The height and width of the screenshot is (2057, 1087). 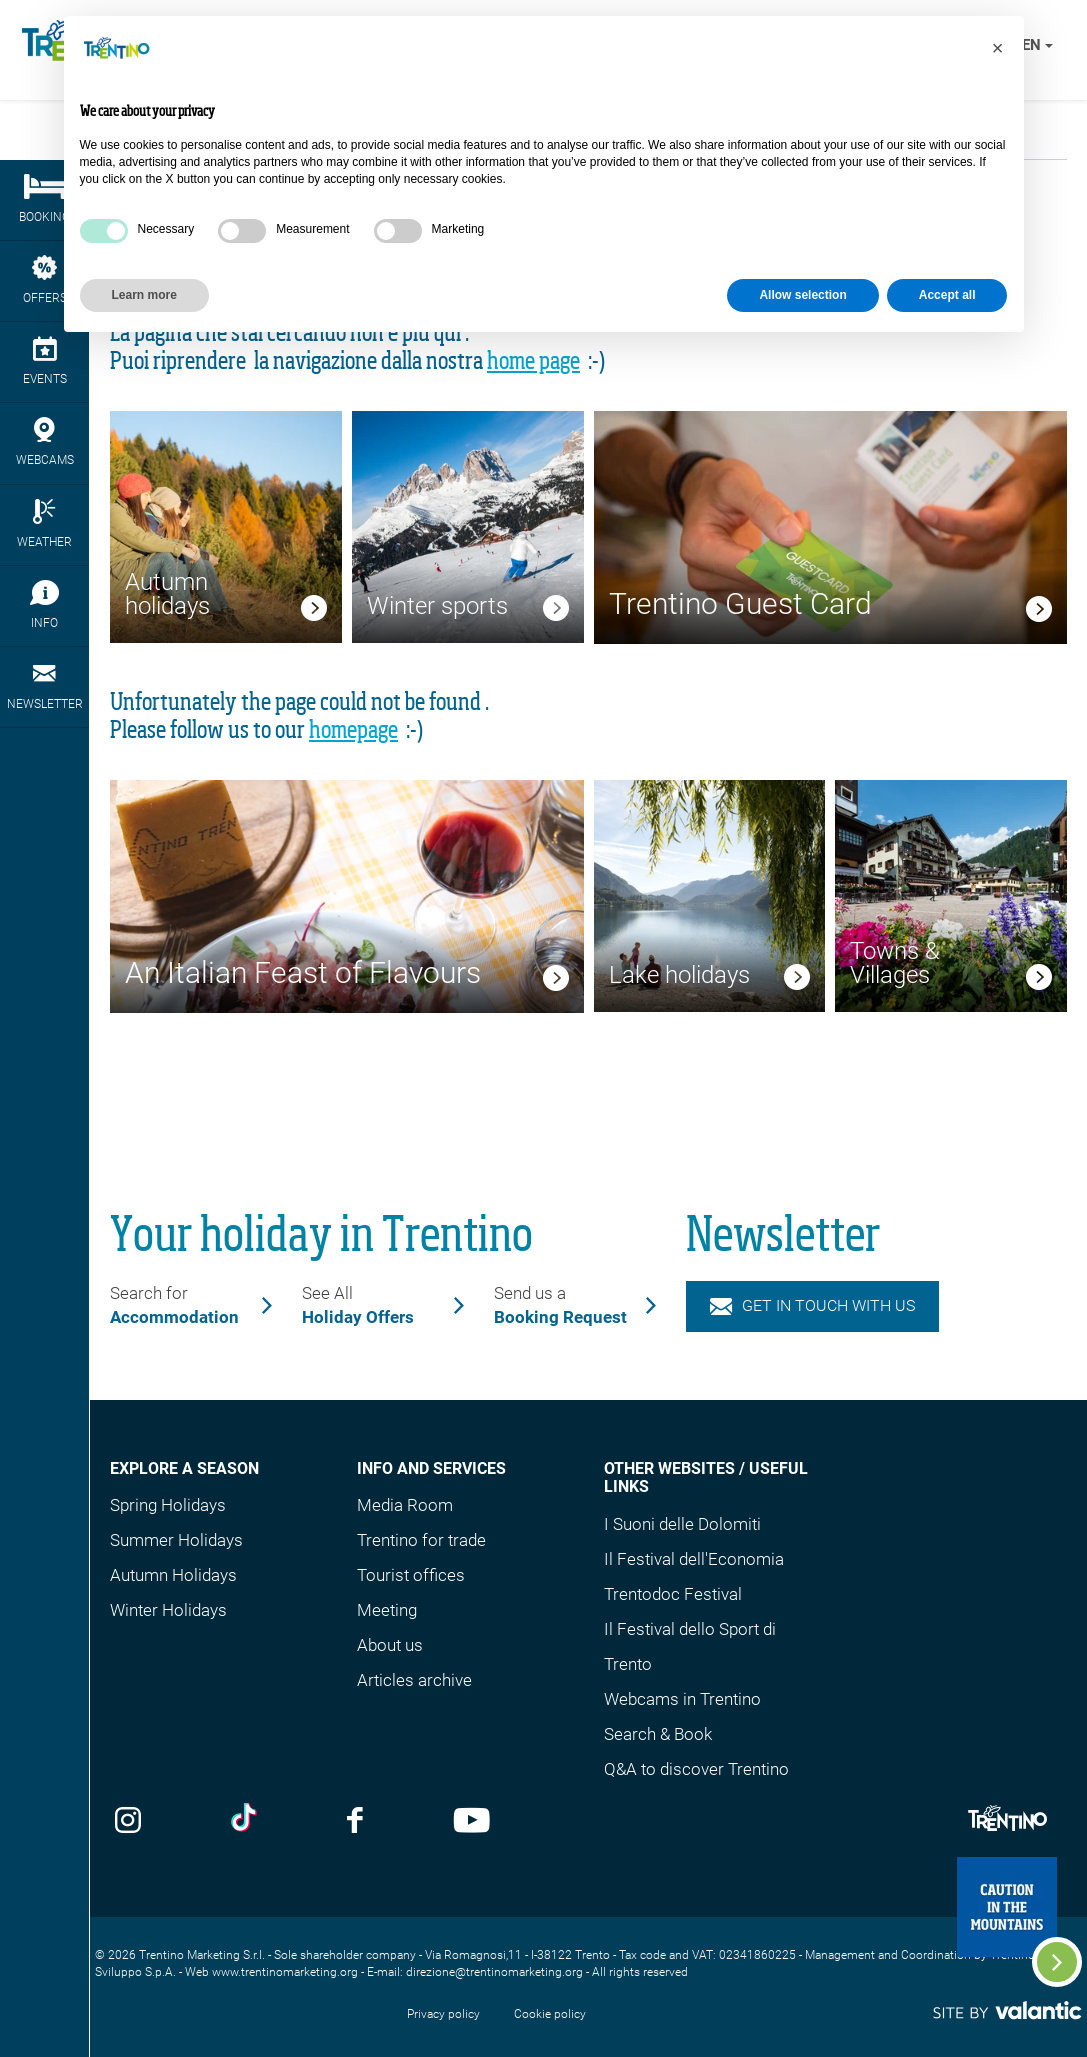 I want to click on Allow selection [button], so click(x=802, y=295).